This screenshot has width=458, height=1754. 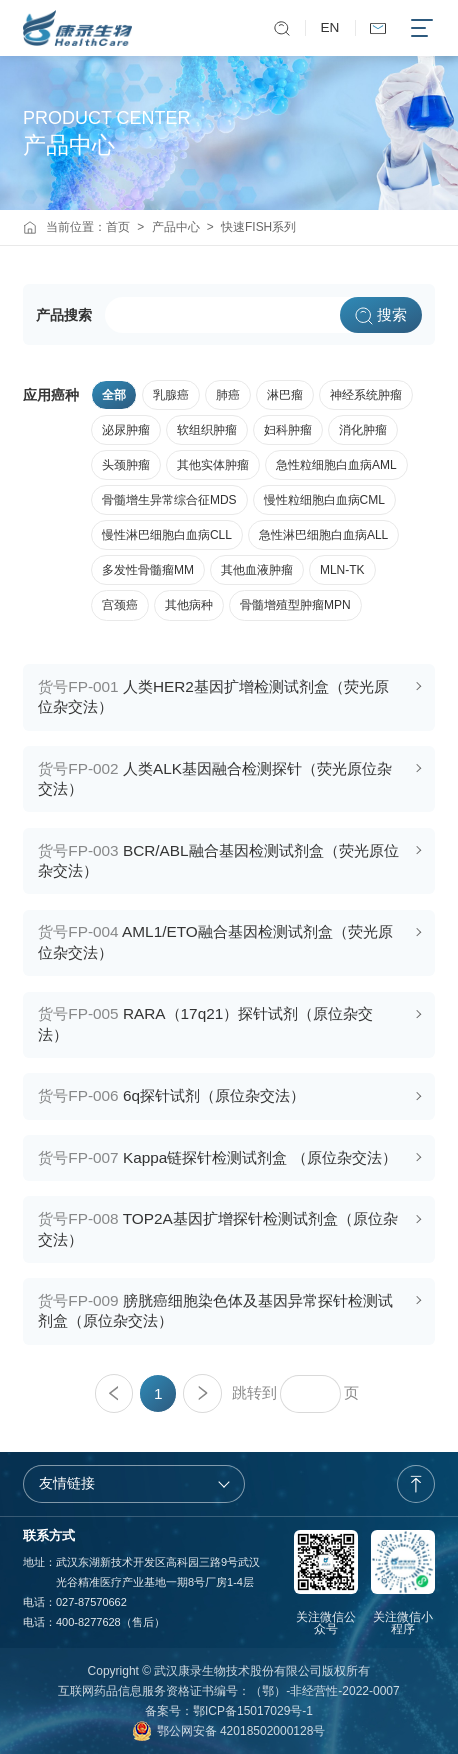 I want to click on 神经系统肿瘤, so click(x=366, y=395).